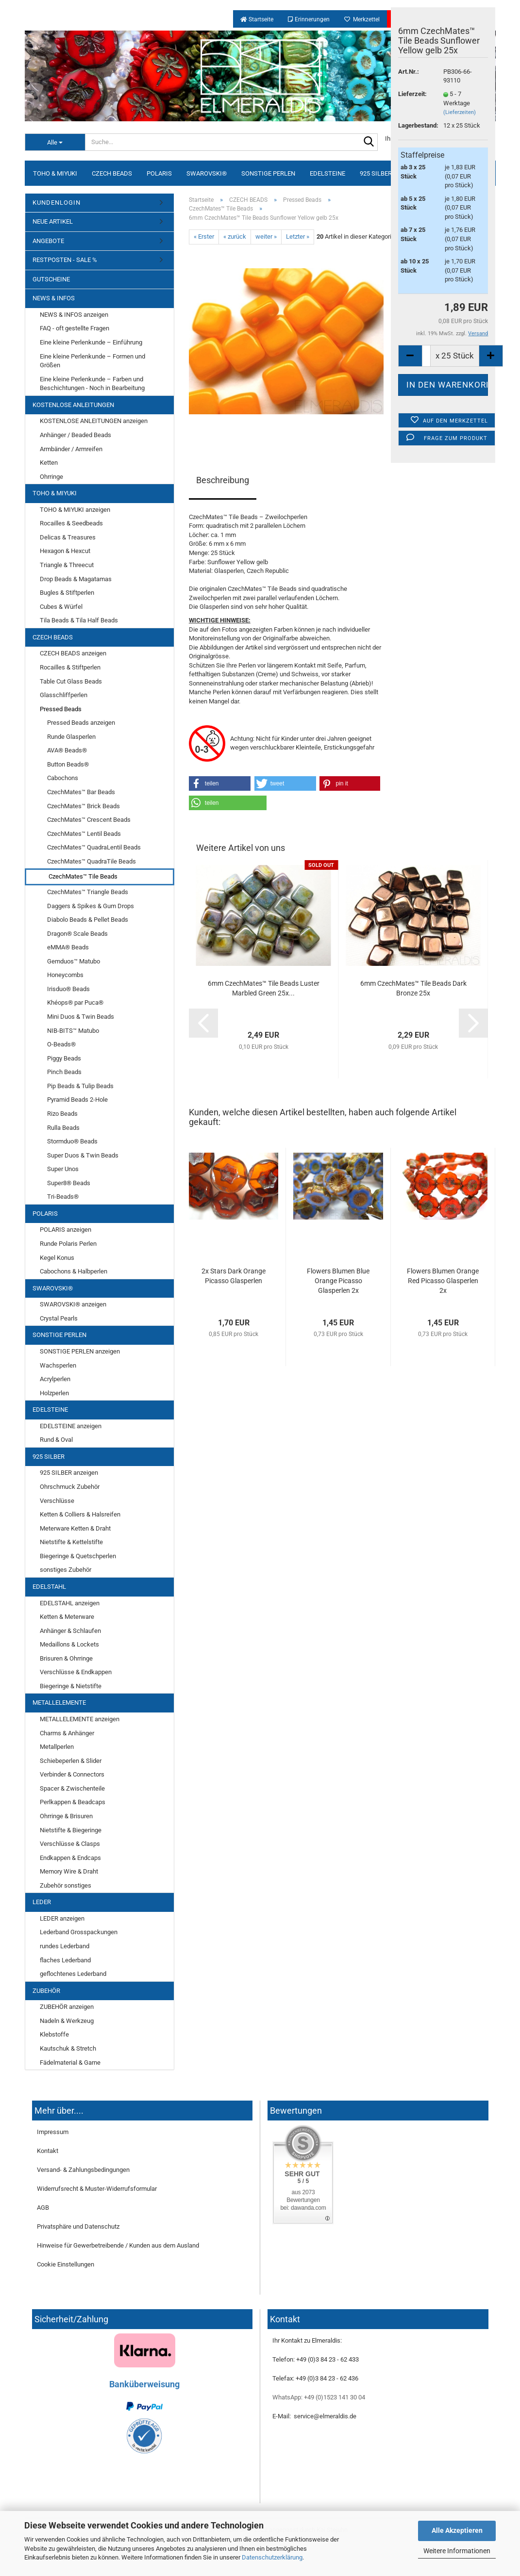  Describe the element at coordinates (61, 1044) in the screenshot. I see `O-Beads®` at that location.